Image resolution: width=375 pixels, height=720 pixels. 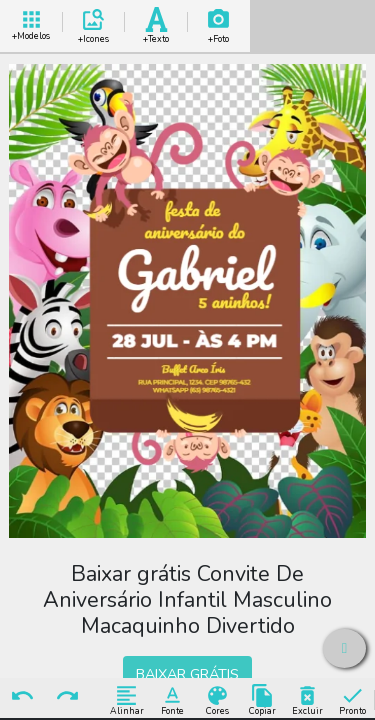 What do you see at coordinates (187, 674) in the screenshot?
I see `BAIXAR GRÁTIS` at bounding box center [187, 674].